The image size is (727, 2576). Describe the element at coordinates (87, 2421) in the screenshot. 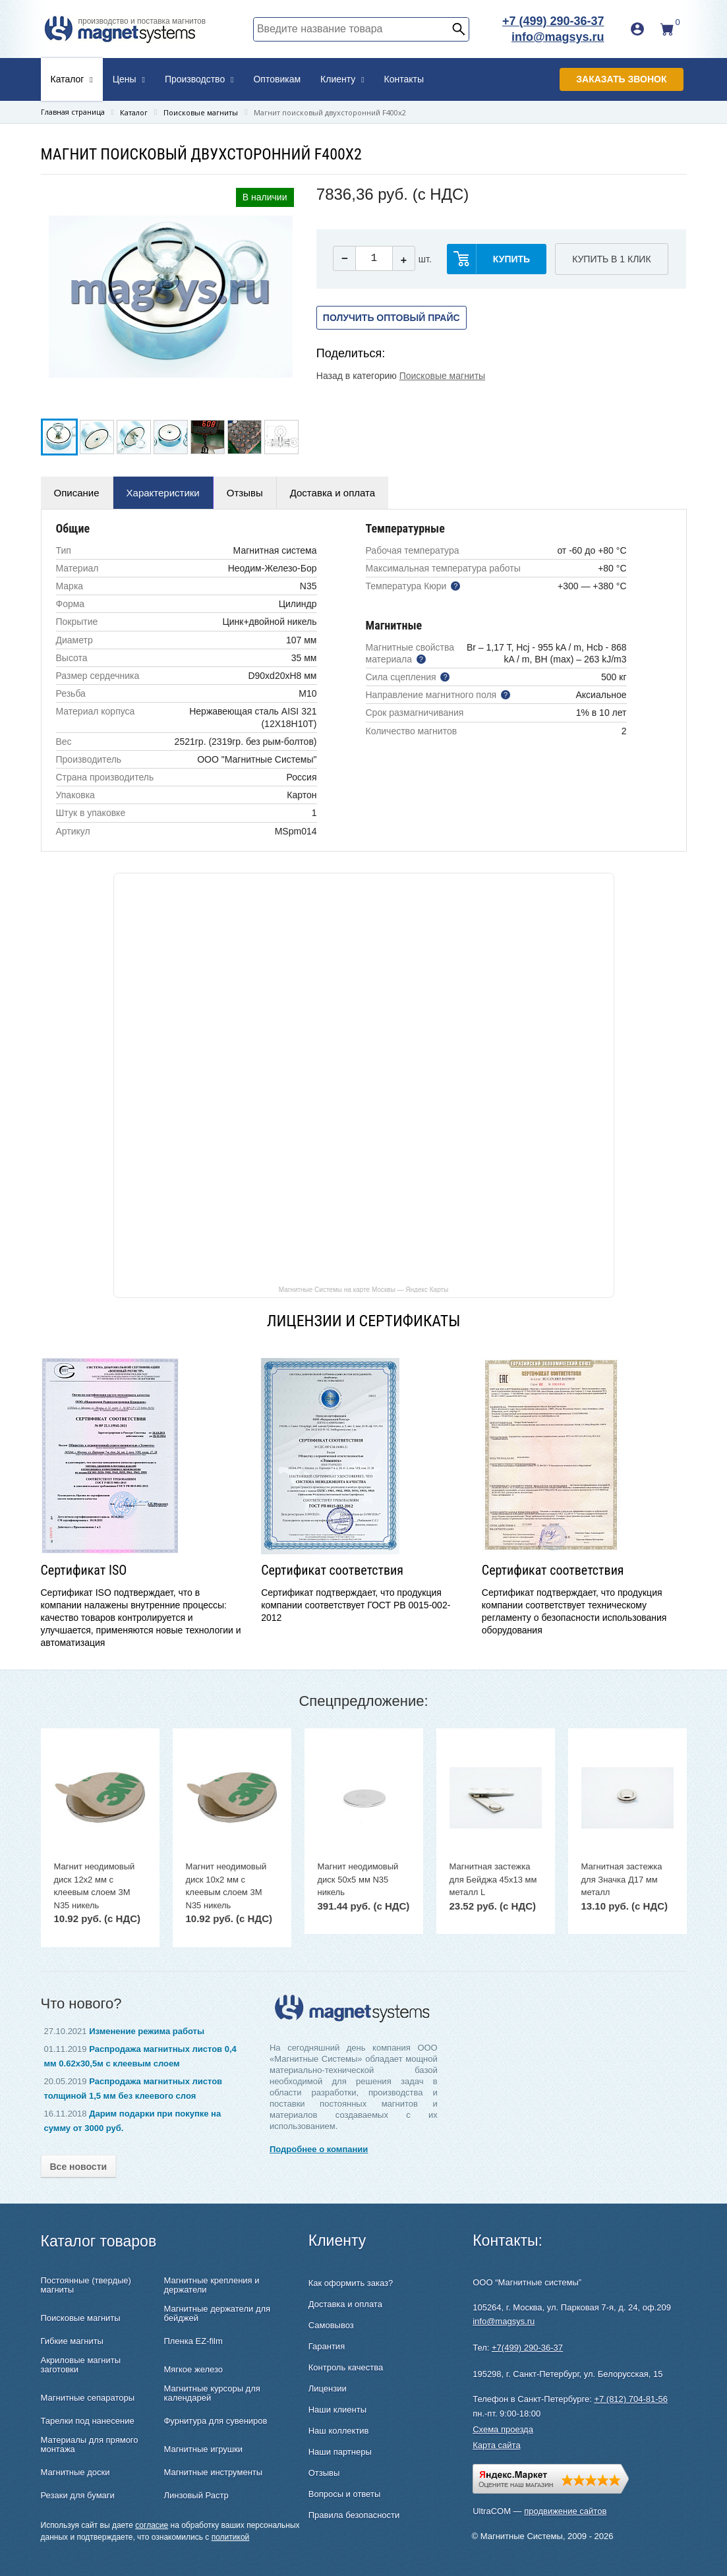

I see `Тарелки под нанесение` at that location.